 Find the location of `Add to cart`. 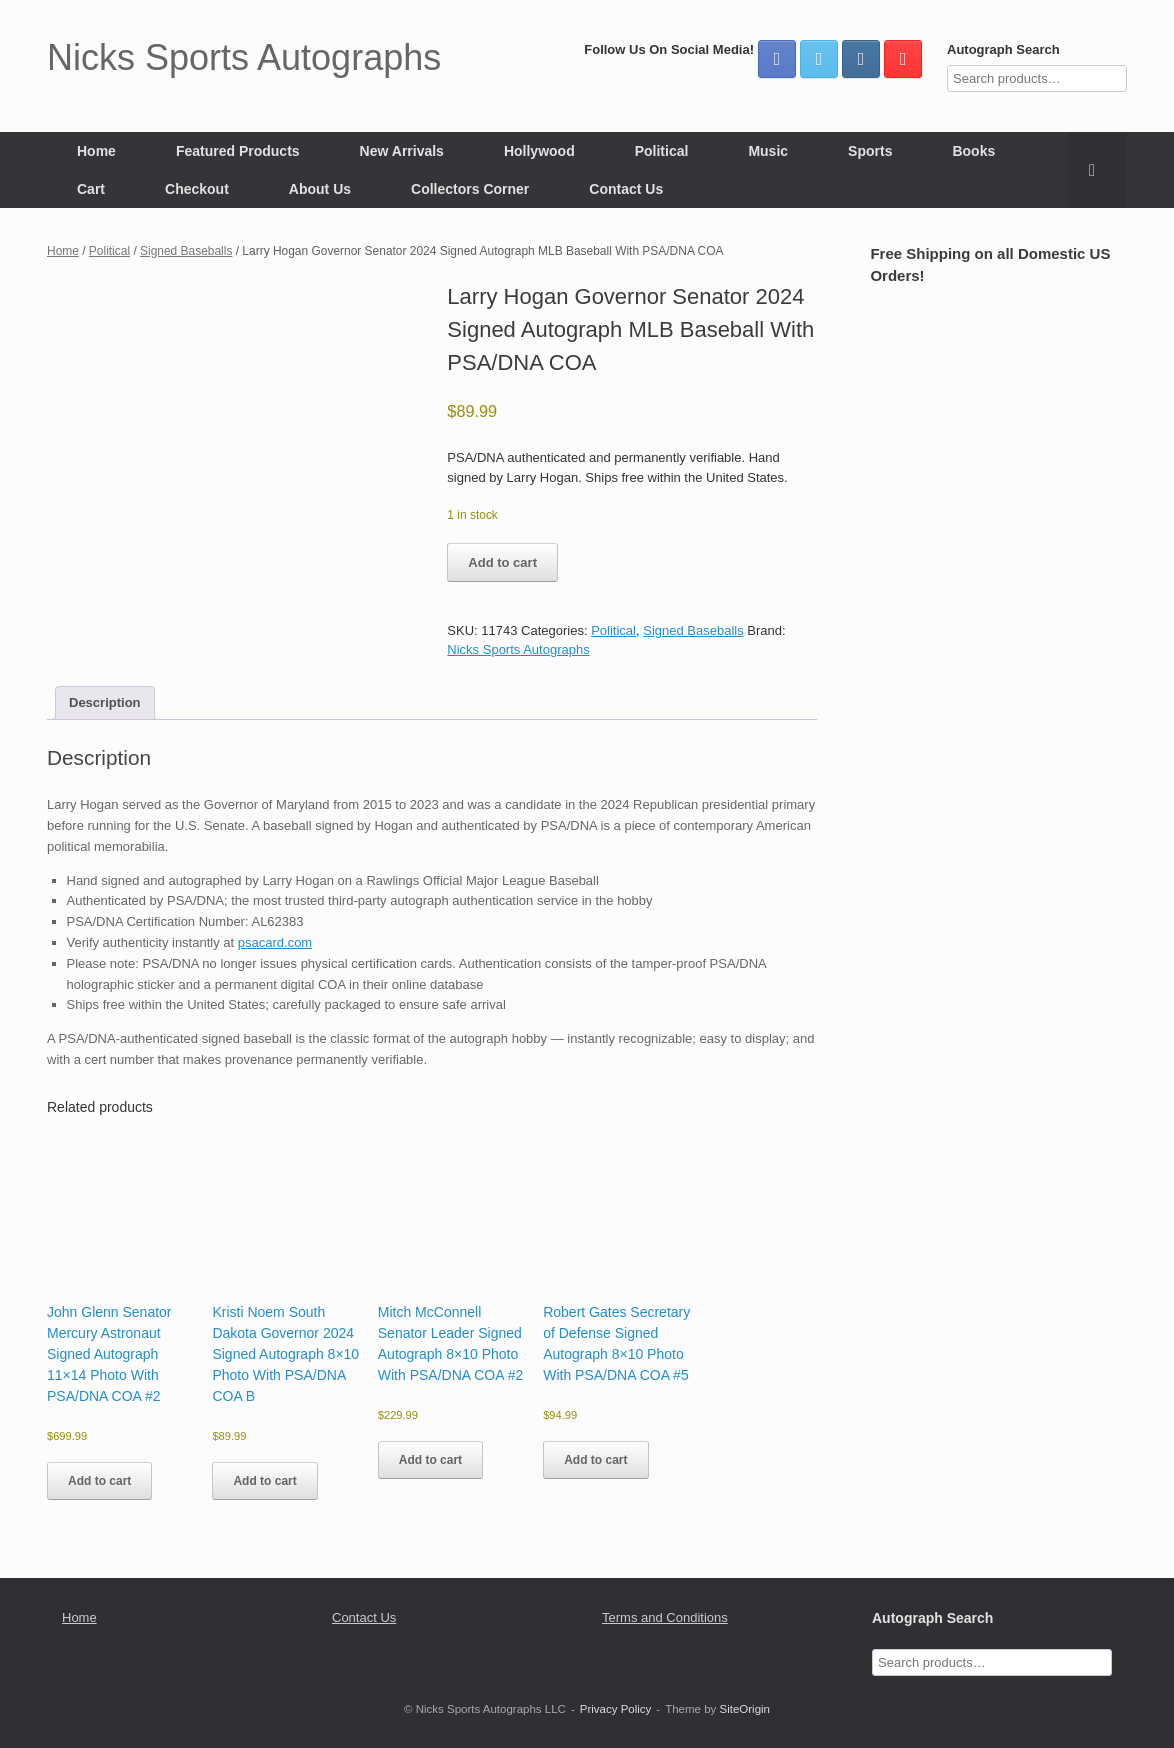

Add to cart is located at coordinates (502, 562).